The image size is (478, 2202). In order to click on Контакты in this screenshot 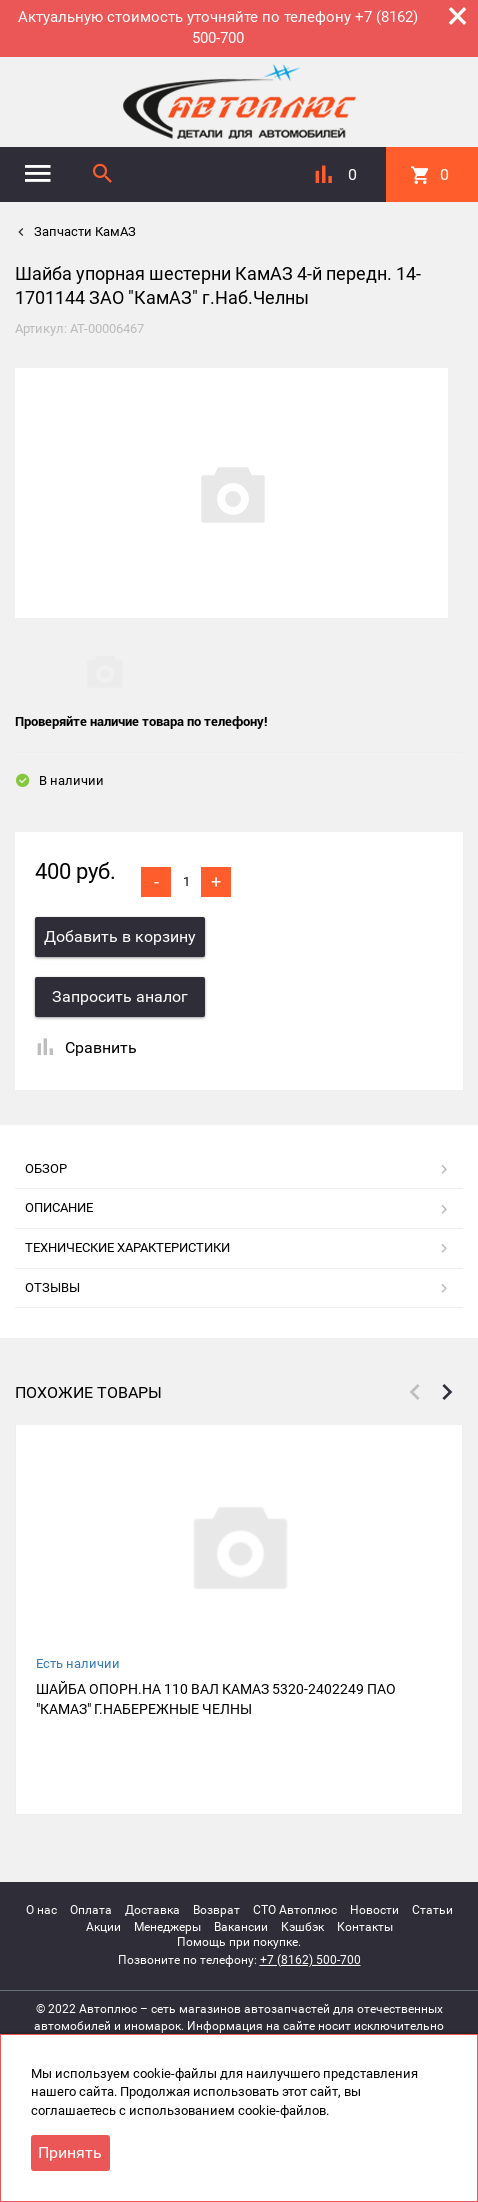, I will do `click(365, 1927)`.